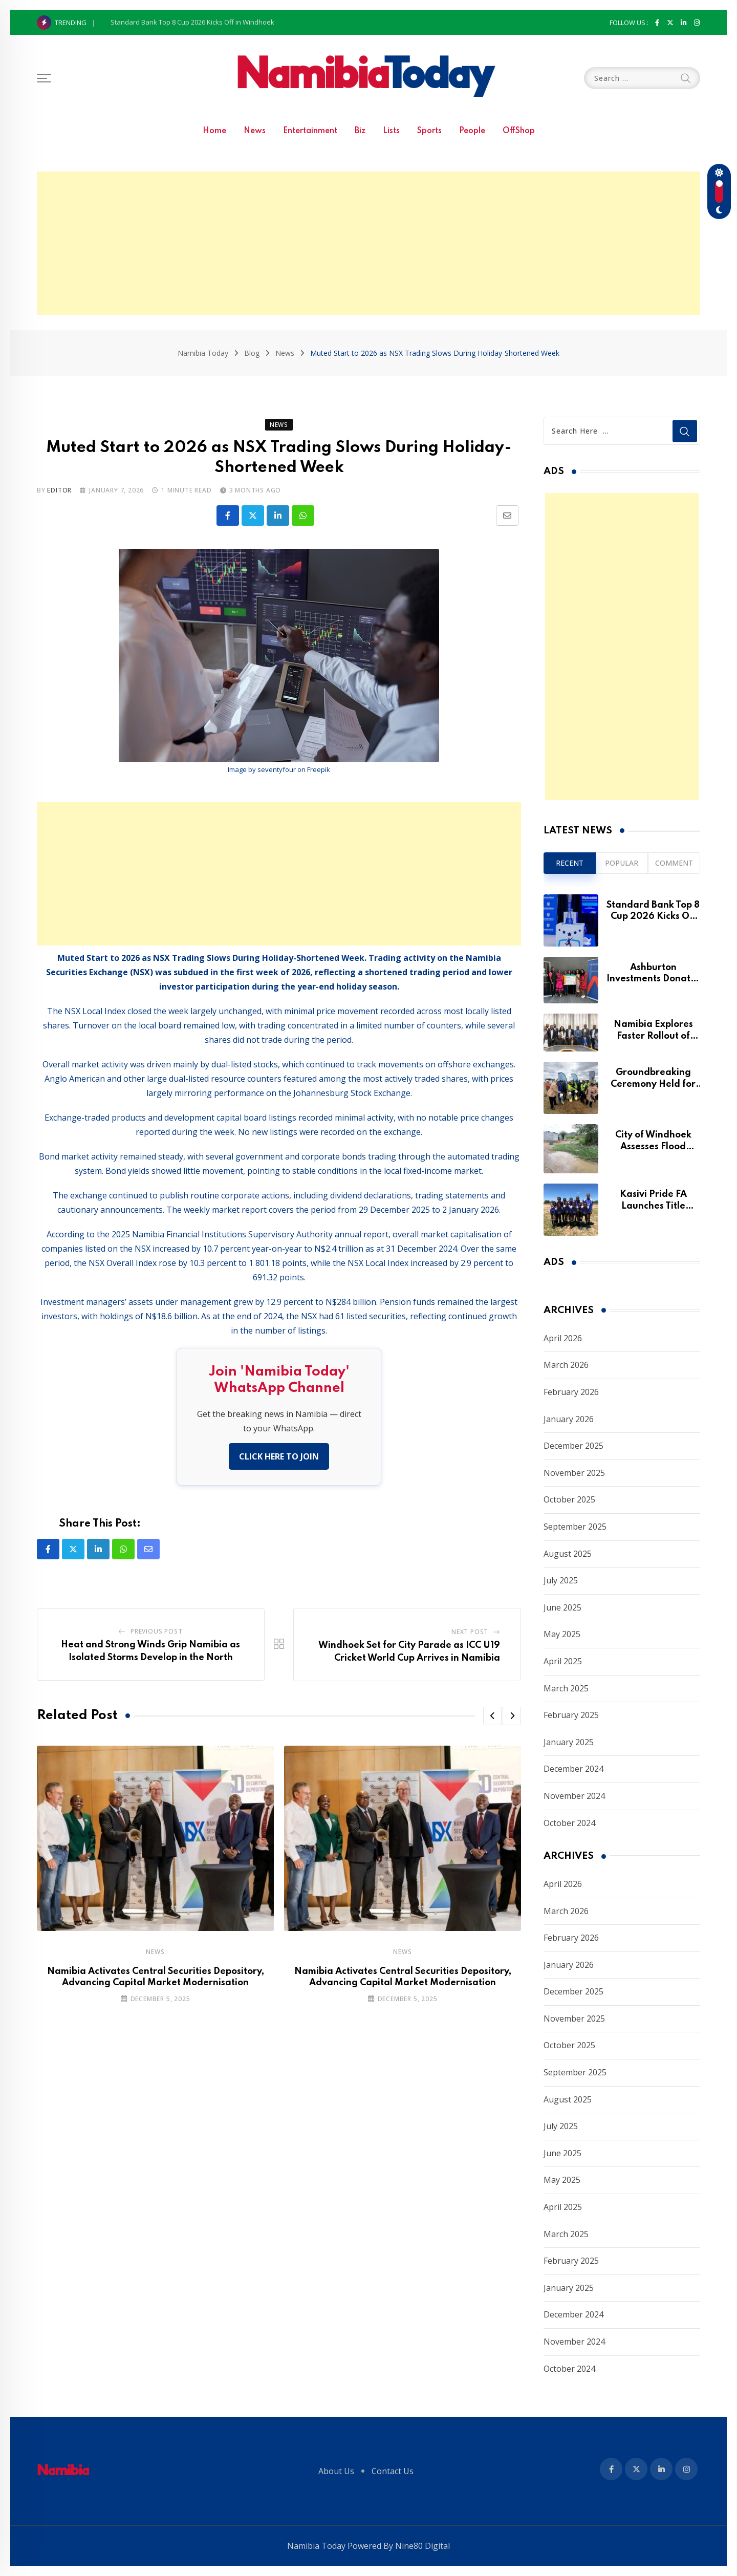 This screenshot has width=737, height=2576. What do you see at coordinates (569, 1419) in the screenshot?
I see `January 2026` at bounding box center [569, 1419].